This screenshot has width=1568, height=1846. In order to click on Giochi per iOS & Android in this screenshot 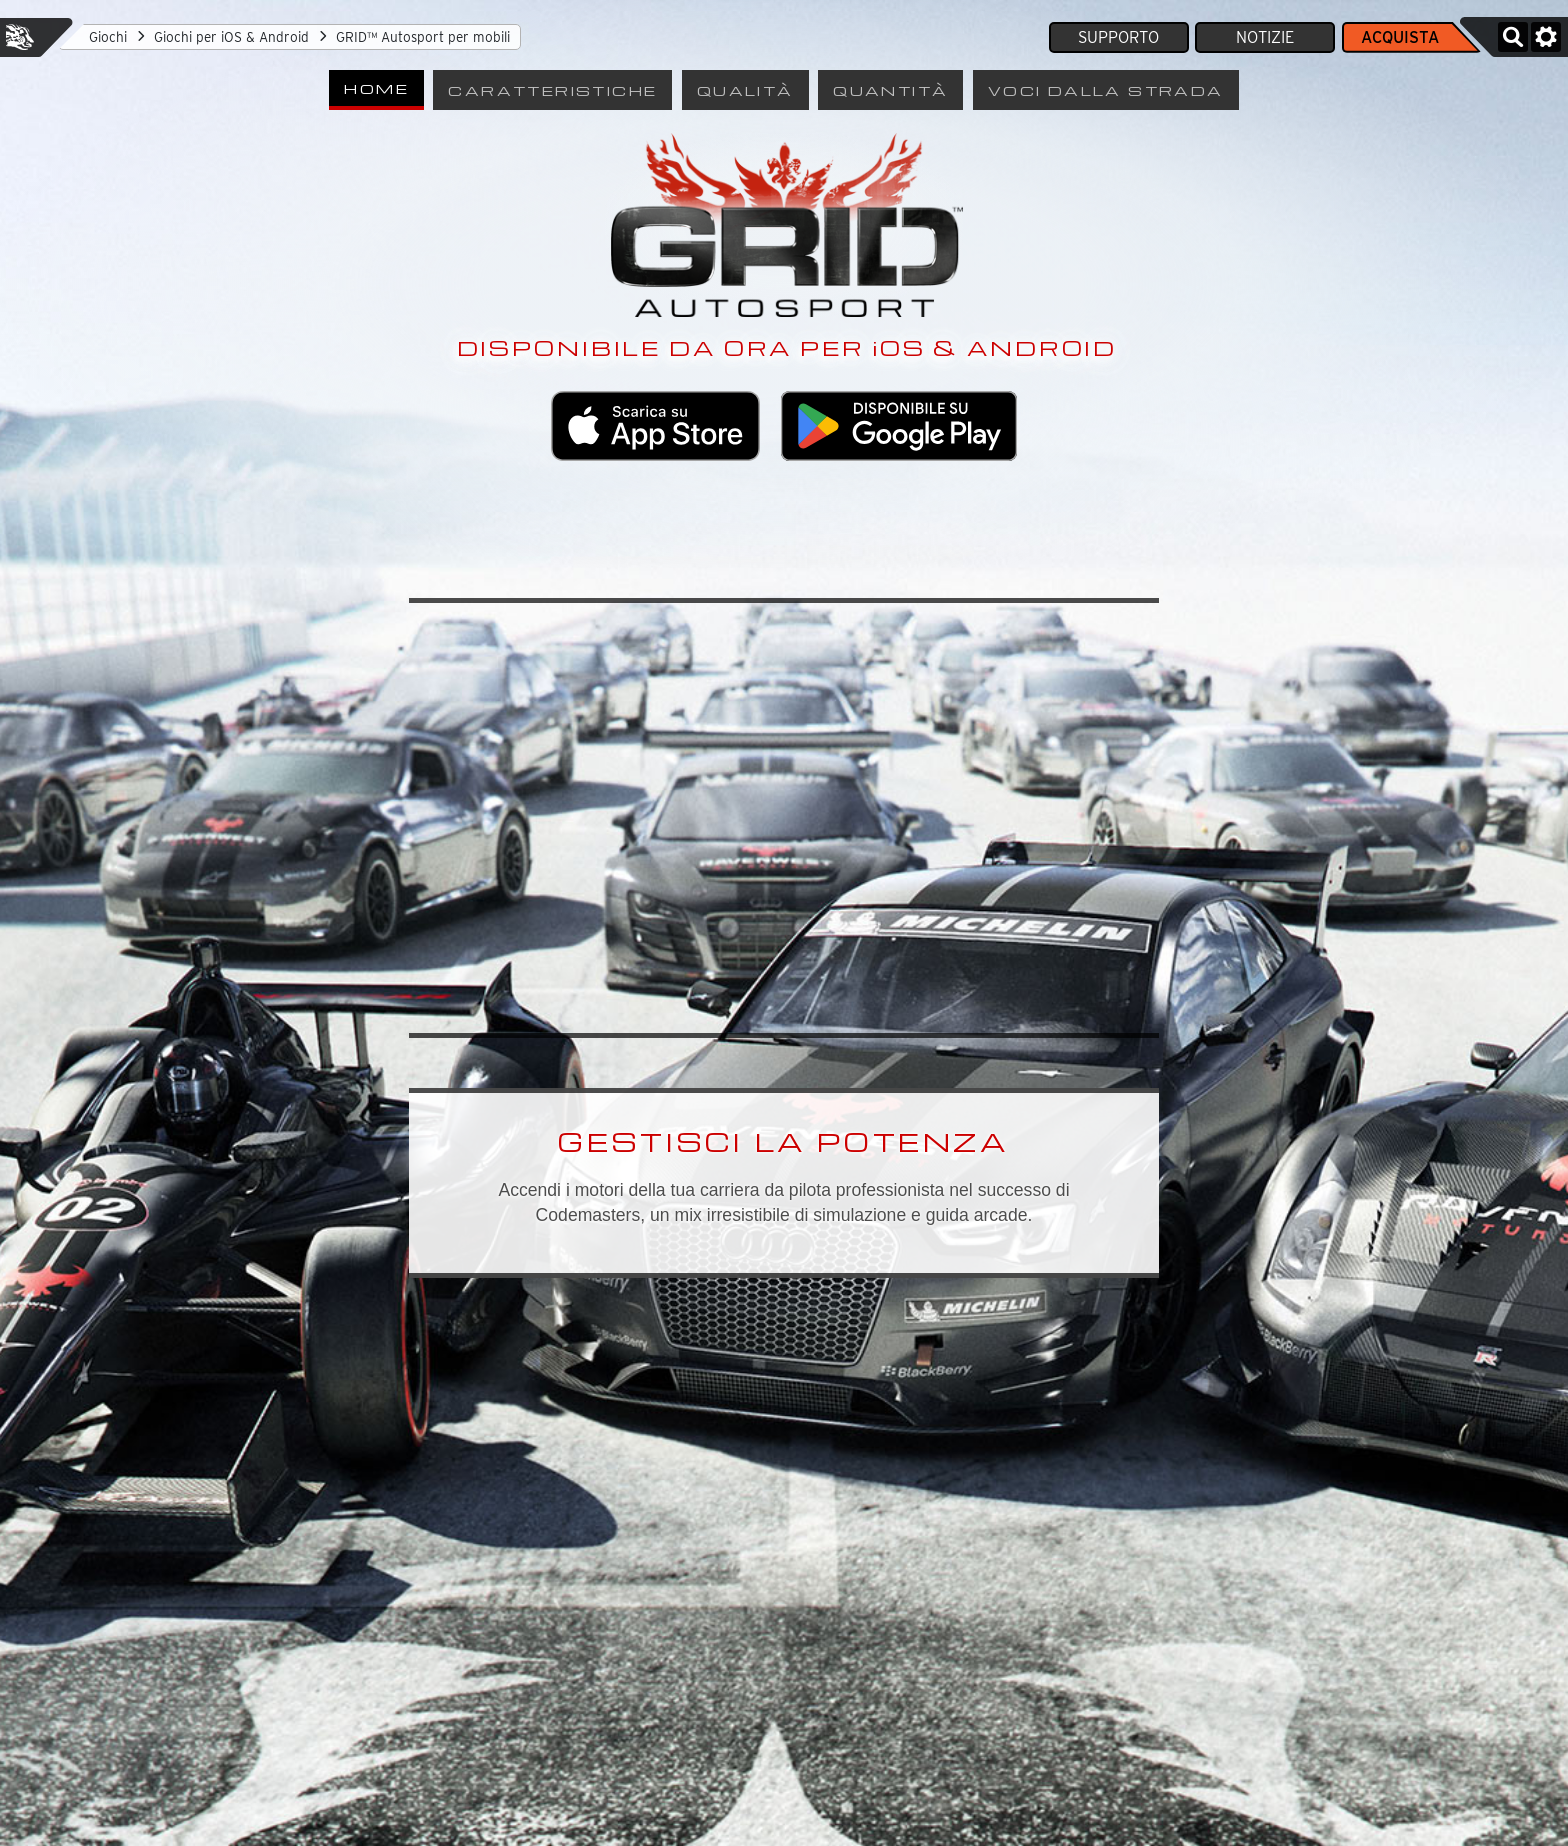, I will do `click(231, 37)`.